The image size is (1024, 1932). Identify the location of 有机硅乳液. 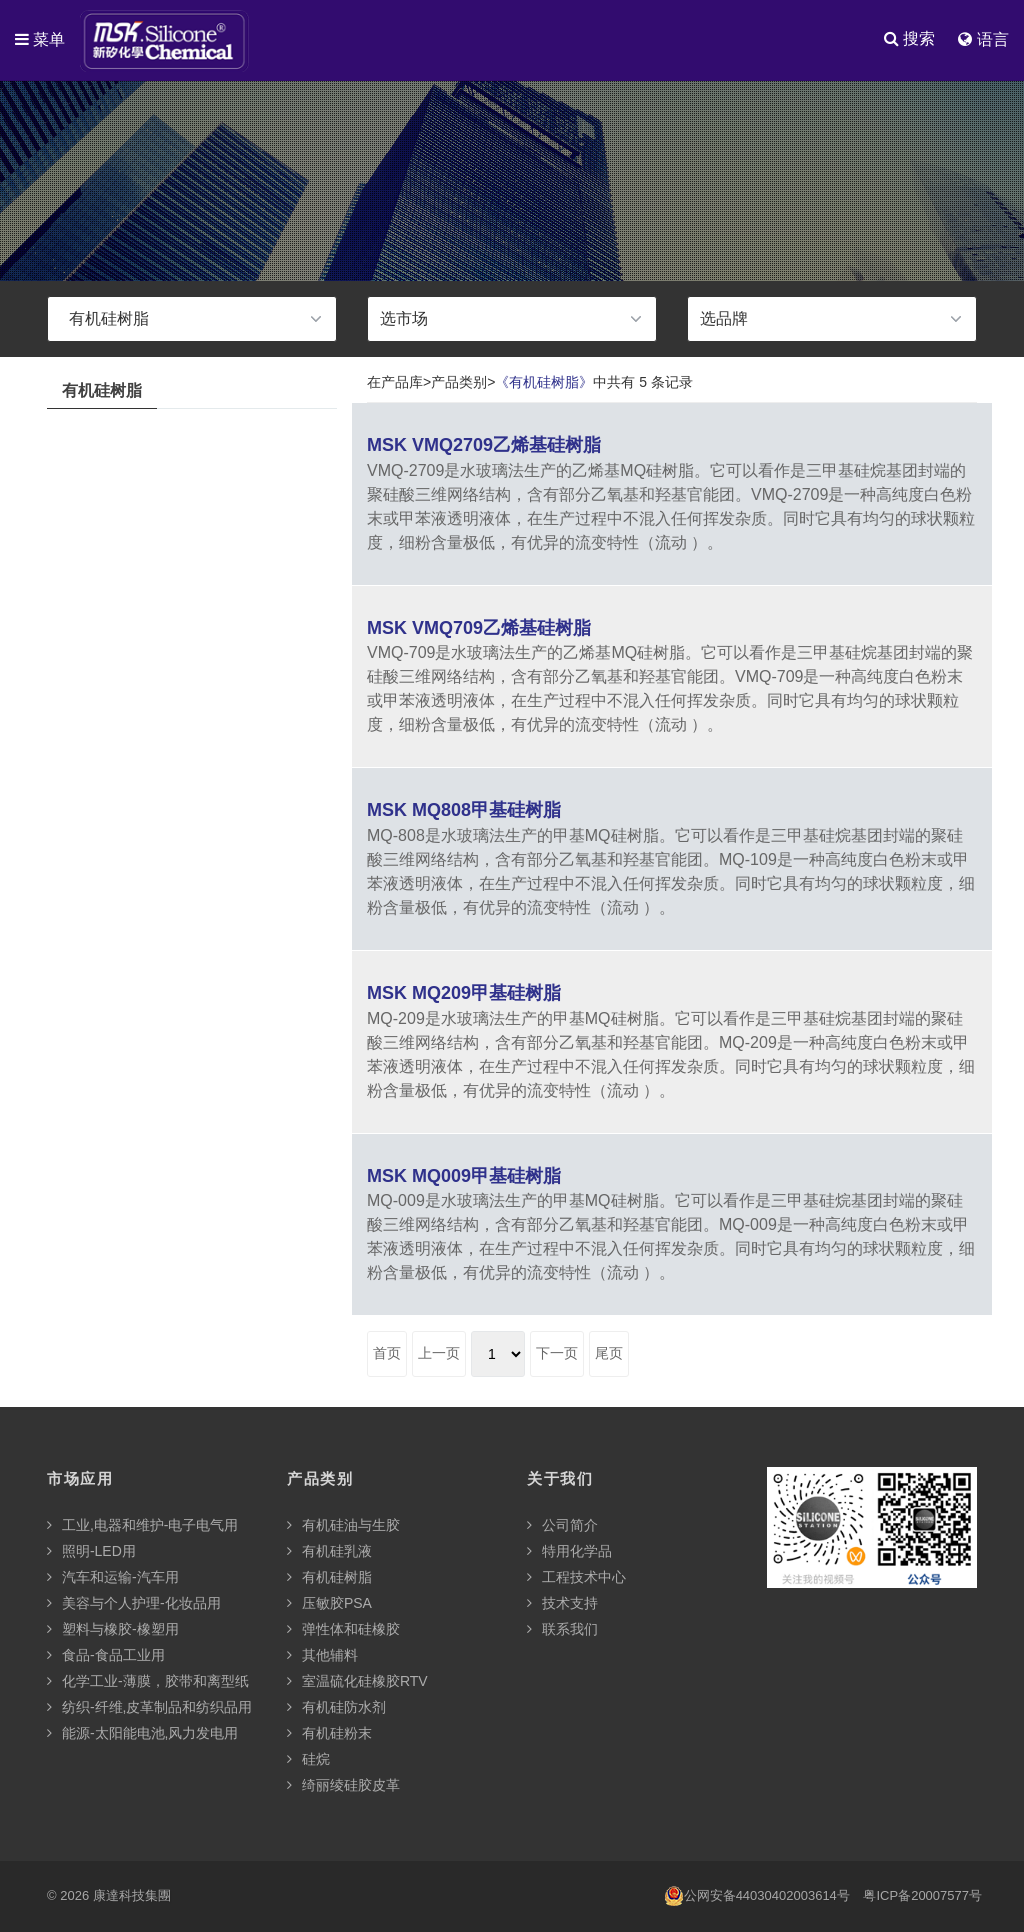
(329, 1552).